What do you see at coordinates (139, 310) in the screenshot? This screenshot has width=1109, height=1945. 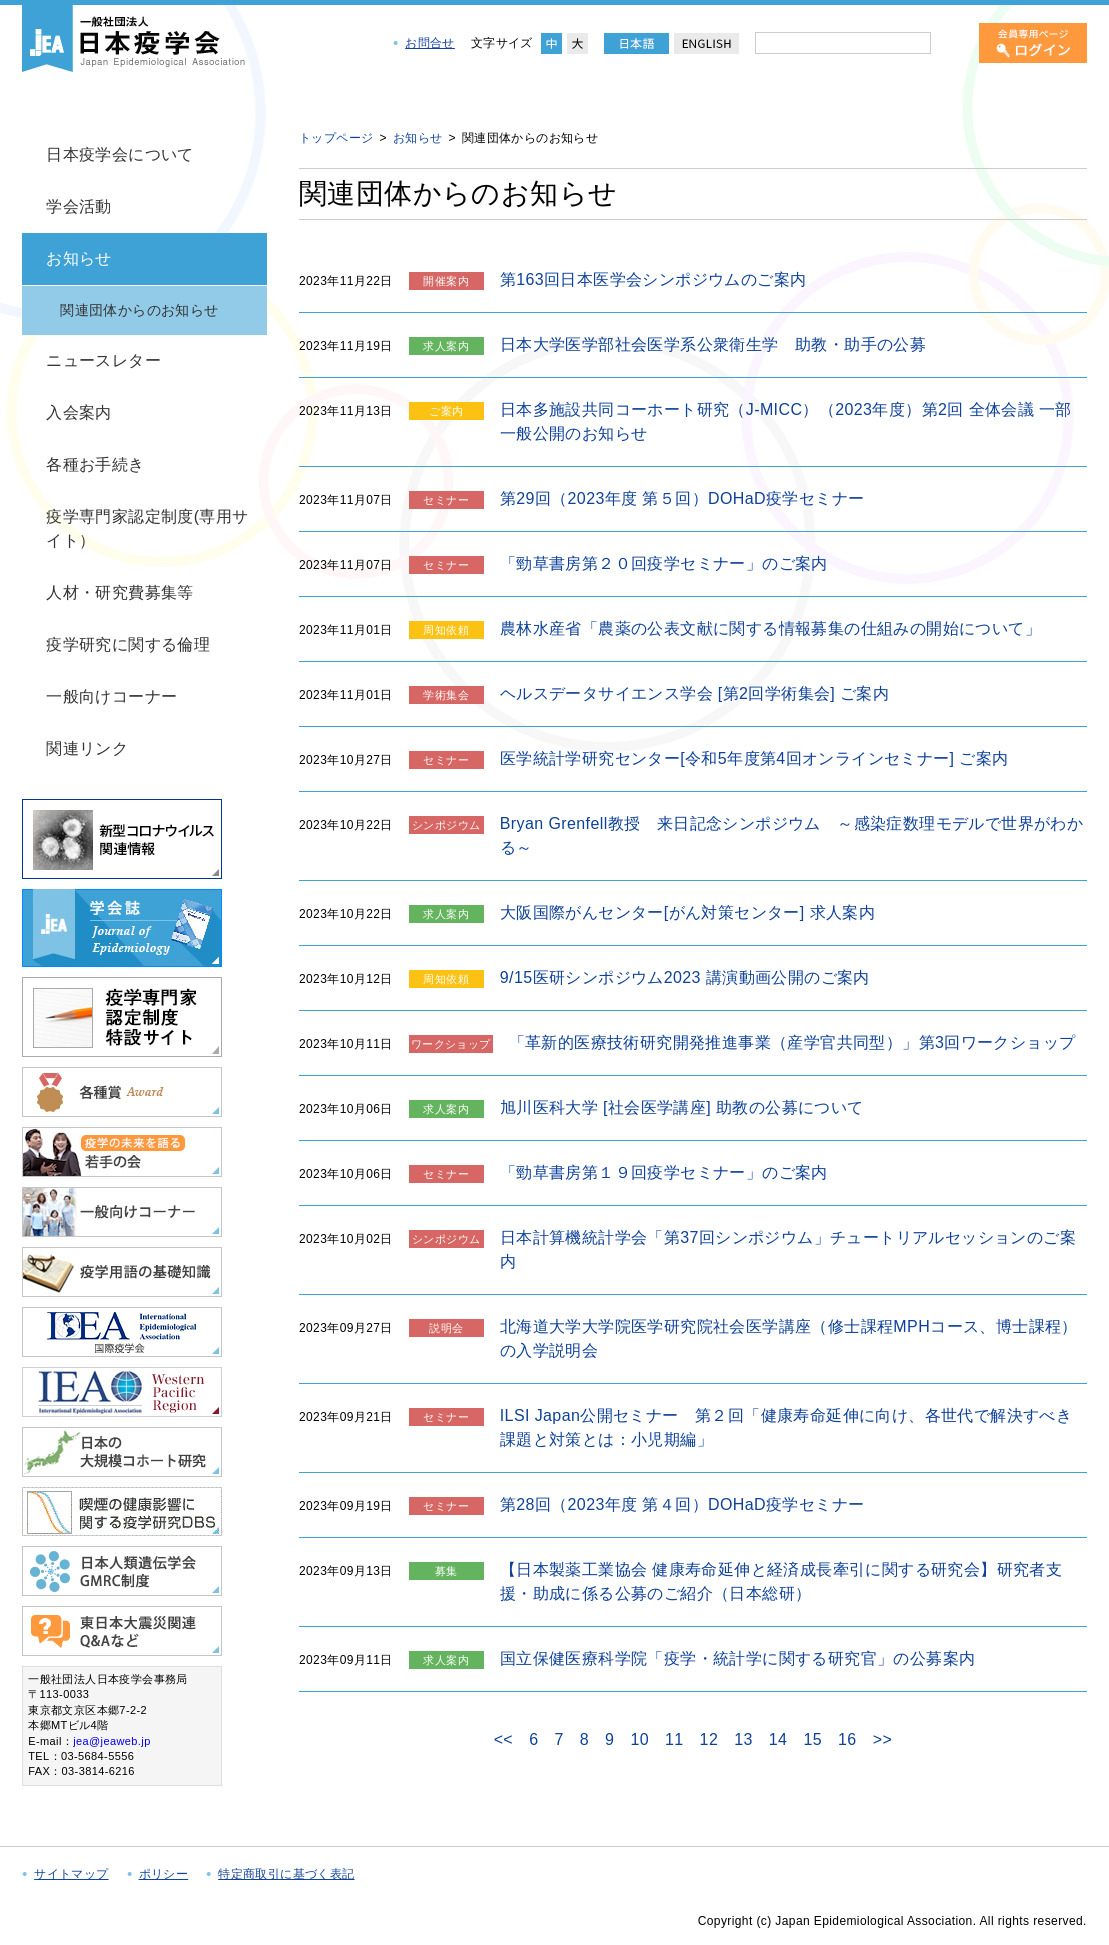 I see `関連団体からのお知らせ` at bounding box center [139, 310].